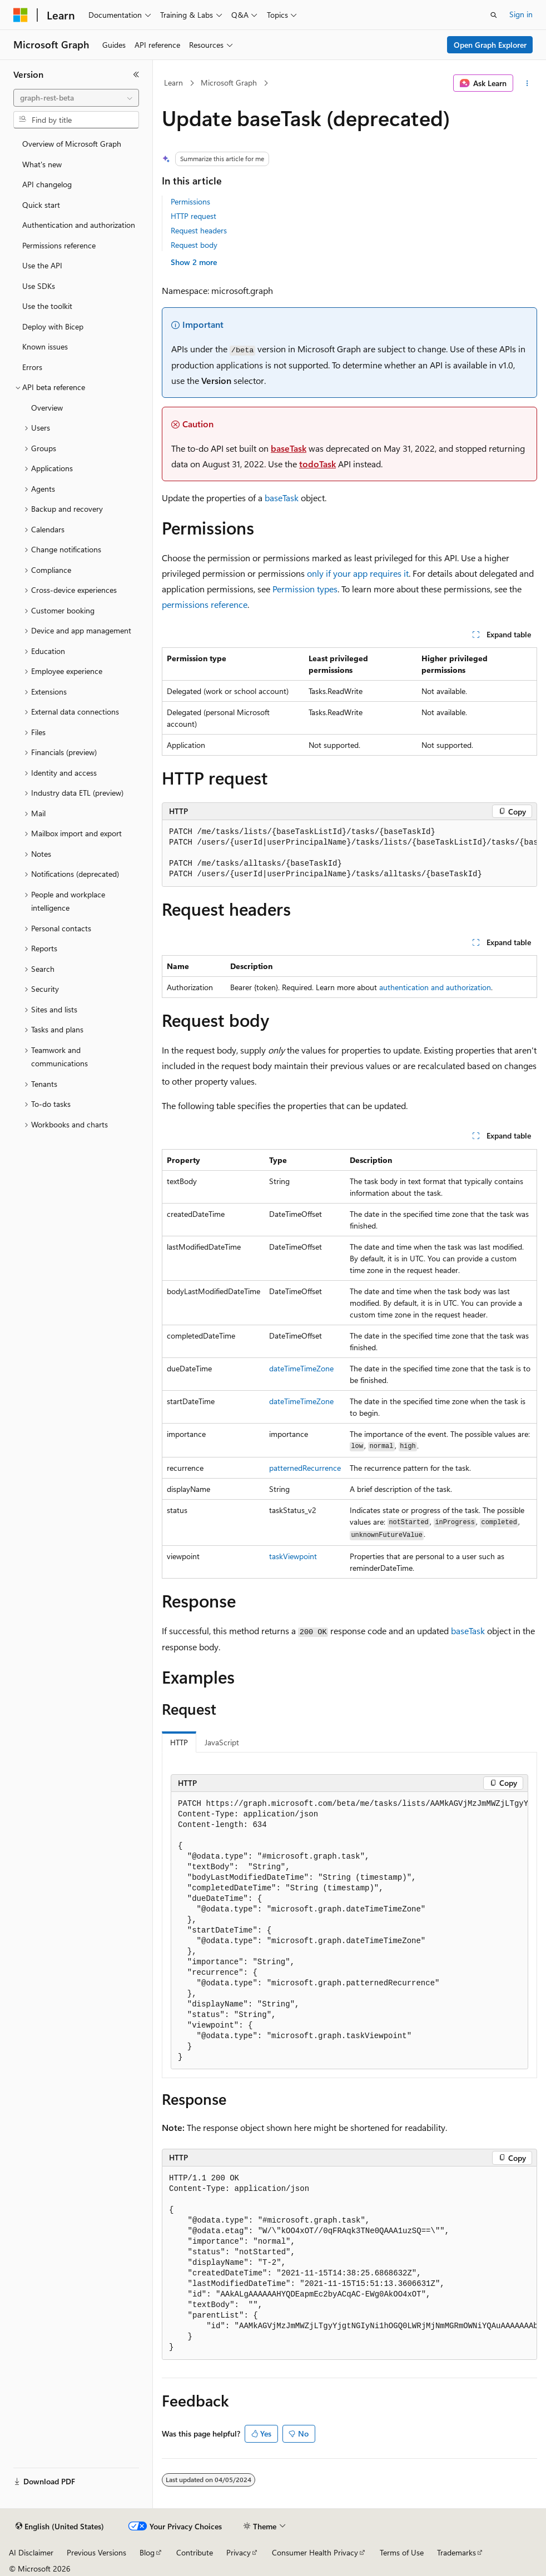 This screenshot has width=546, height=2576. Describe the element at coordinates (38, 286) in the screenshot. I see `Use SDKs [treeitem]` at that location.